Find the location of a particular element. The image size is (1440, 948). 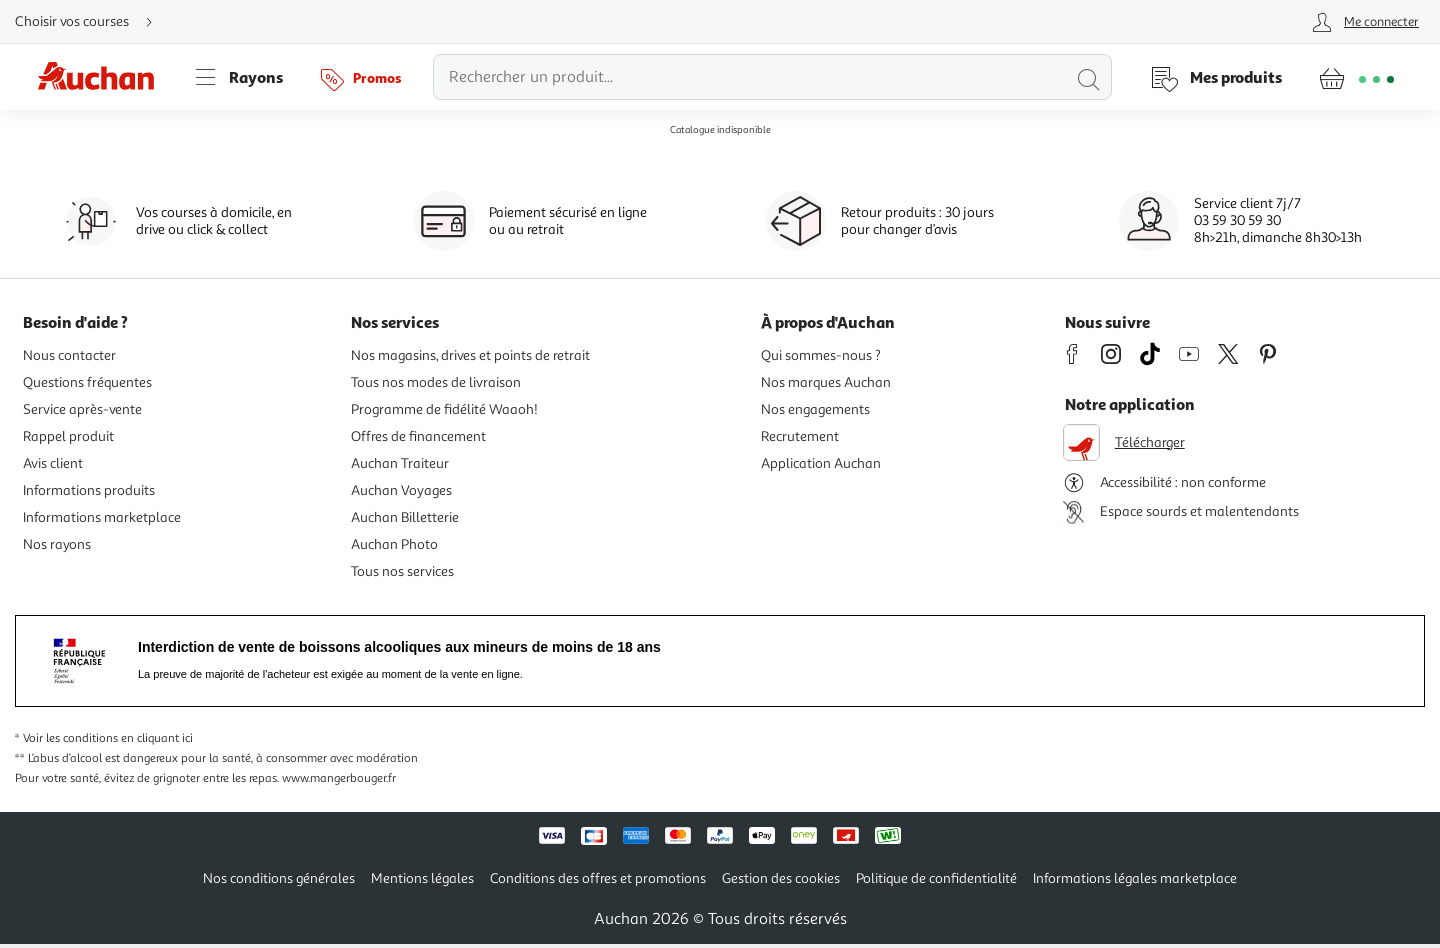

Application Auchan is located at coordinates (821, 463).